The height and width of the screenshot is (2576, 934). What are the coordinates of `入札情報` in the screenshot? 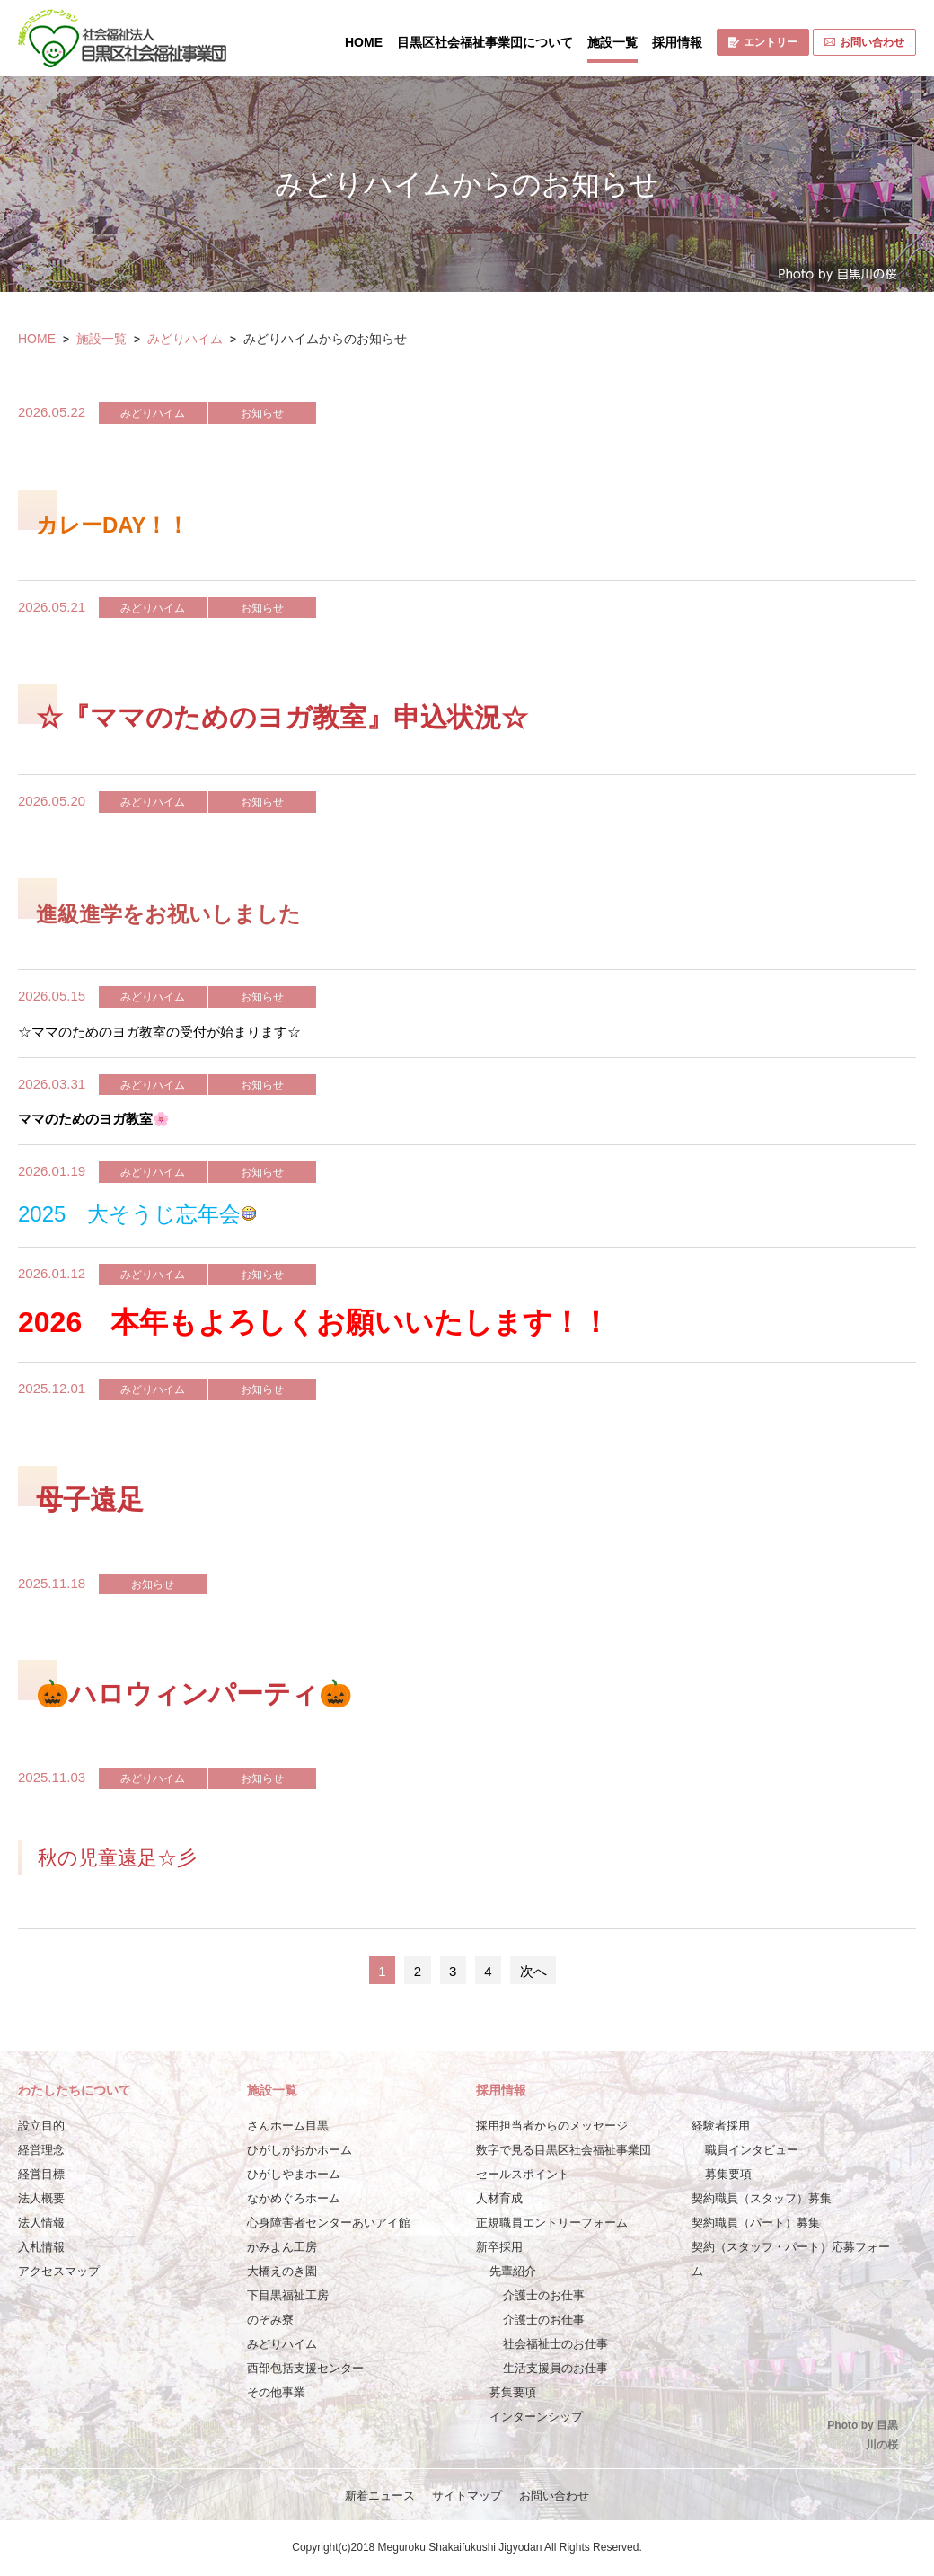 It's located at (41, 2247).